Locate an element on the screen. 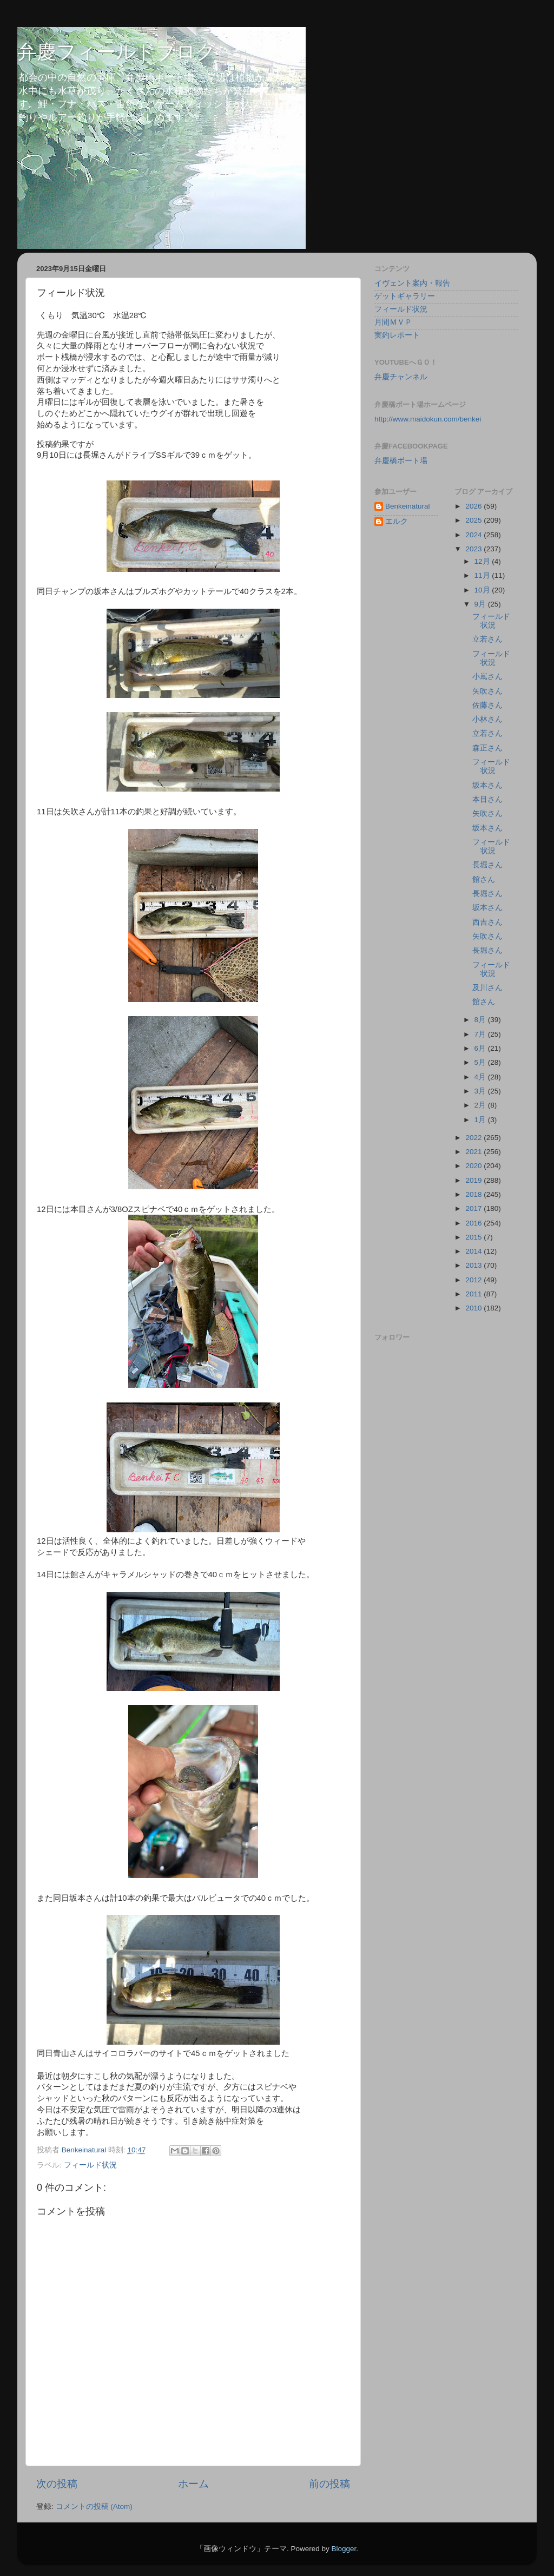 This screenshot has height=2576, width=554. 弁慶チャンネル is located at coordinates (400, 377).